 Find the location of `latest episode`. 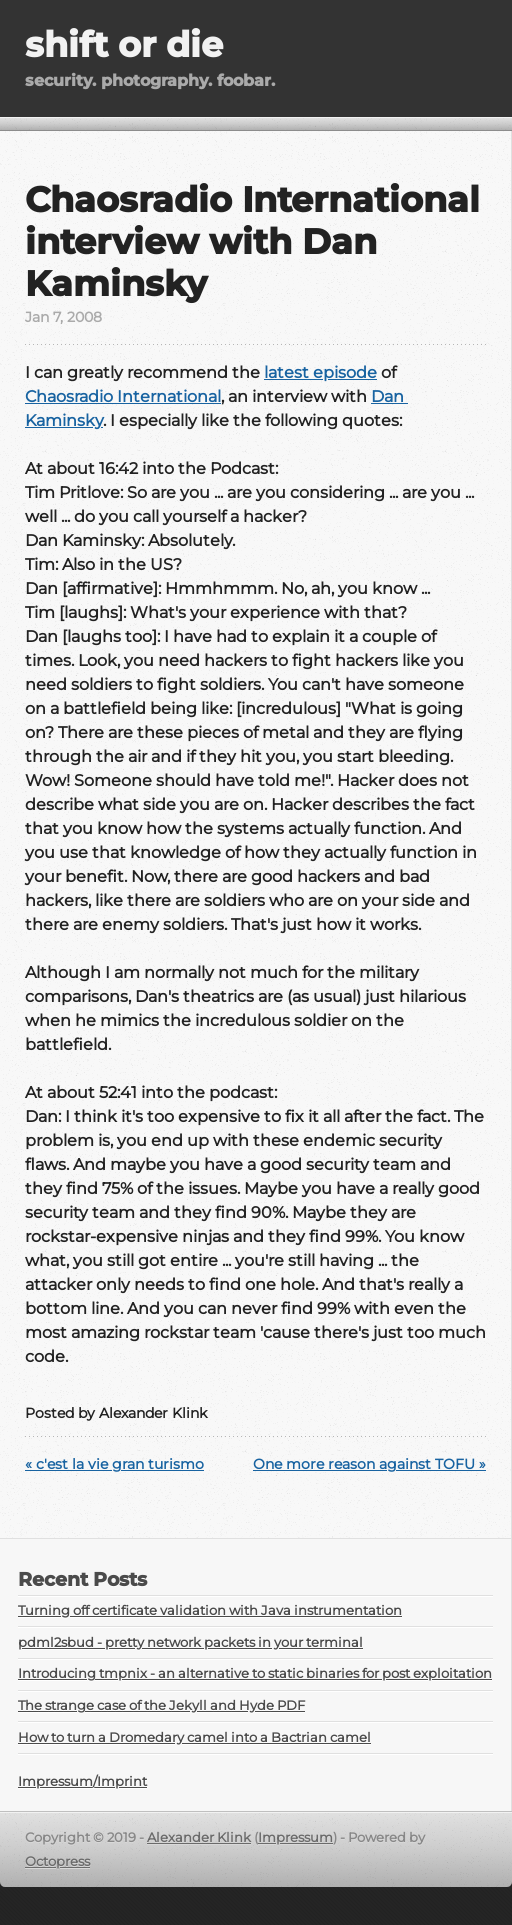

latest episode is located at coordinates (320, 372).